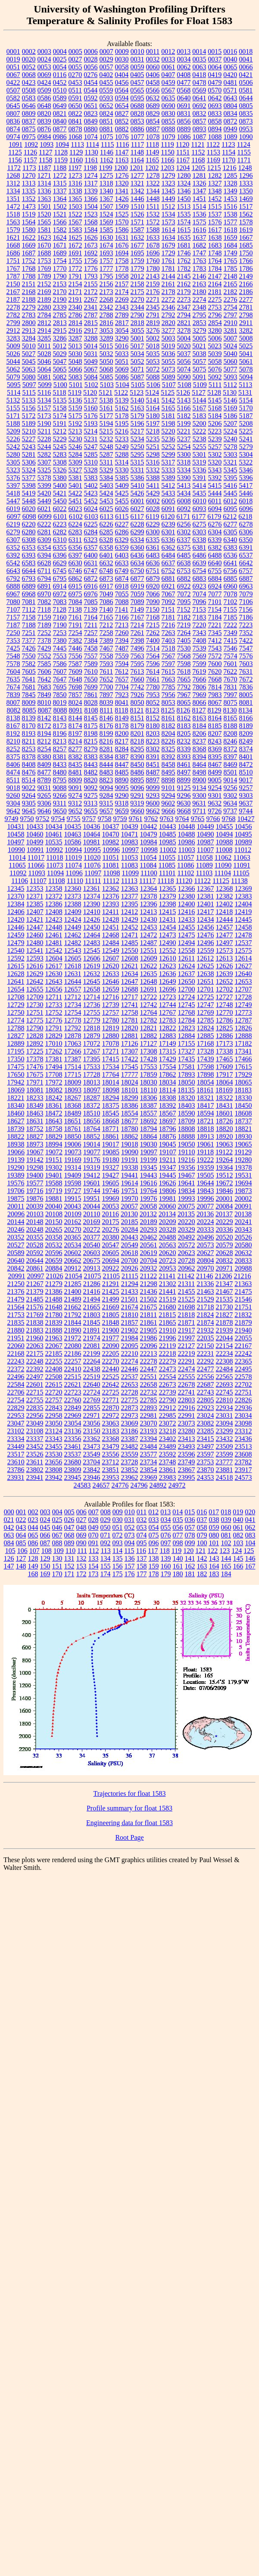 This screenshot has width=259, height=2576. I want to click on 1363, so click(44, 198).